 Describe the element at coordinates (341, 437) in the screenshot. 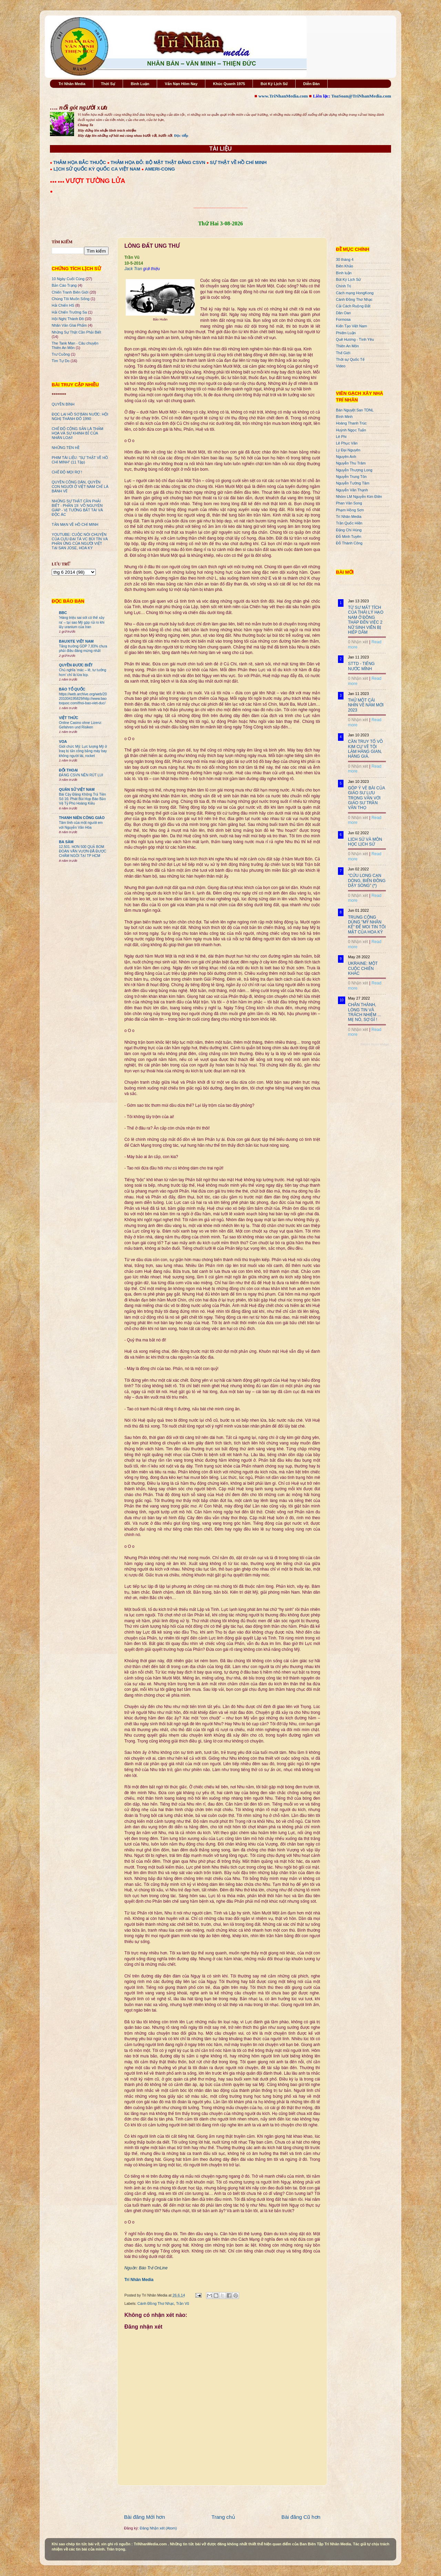

I see `Lê Phi` at that location.